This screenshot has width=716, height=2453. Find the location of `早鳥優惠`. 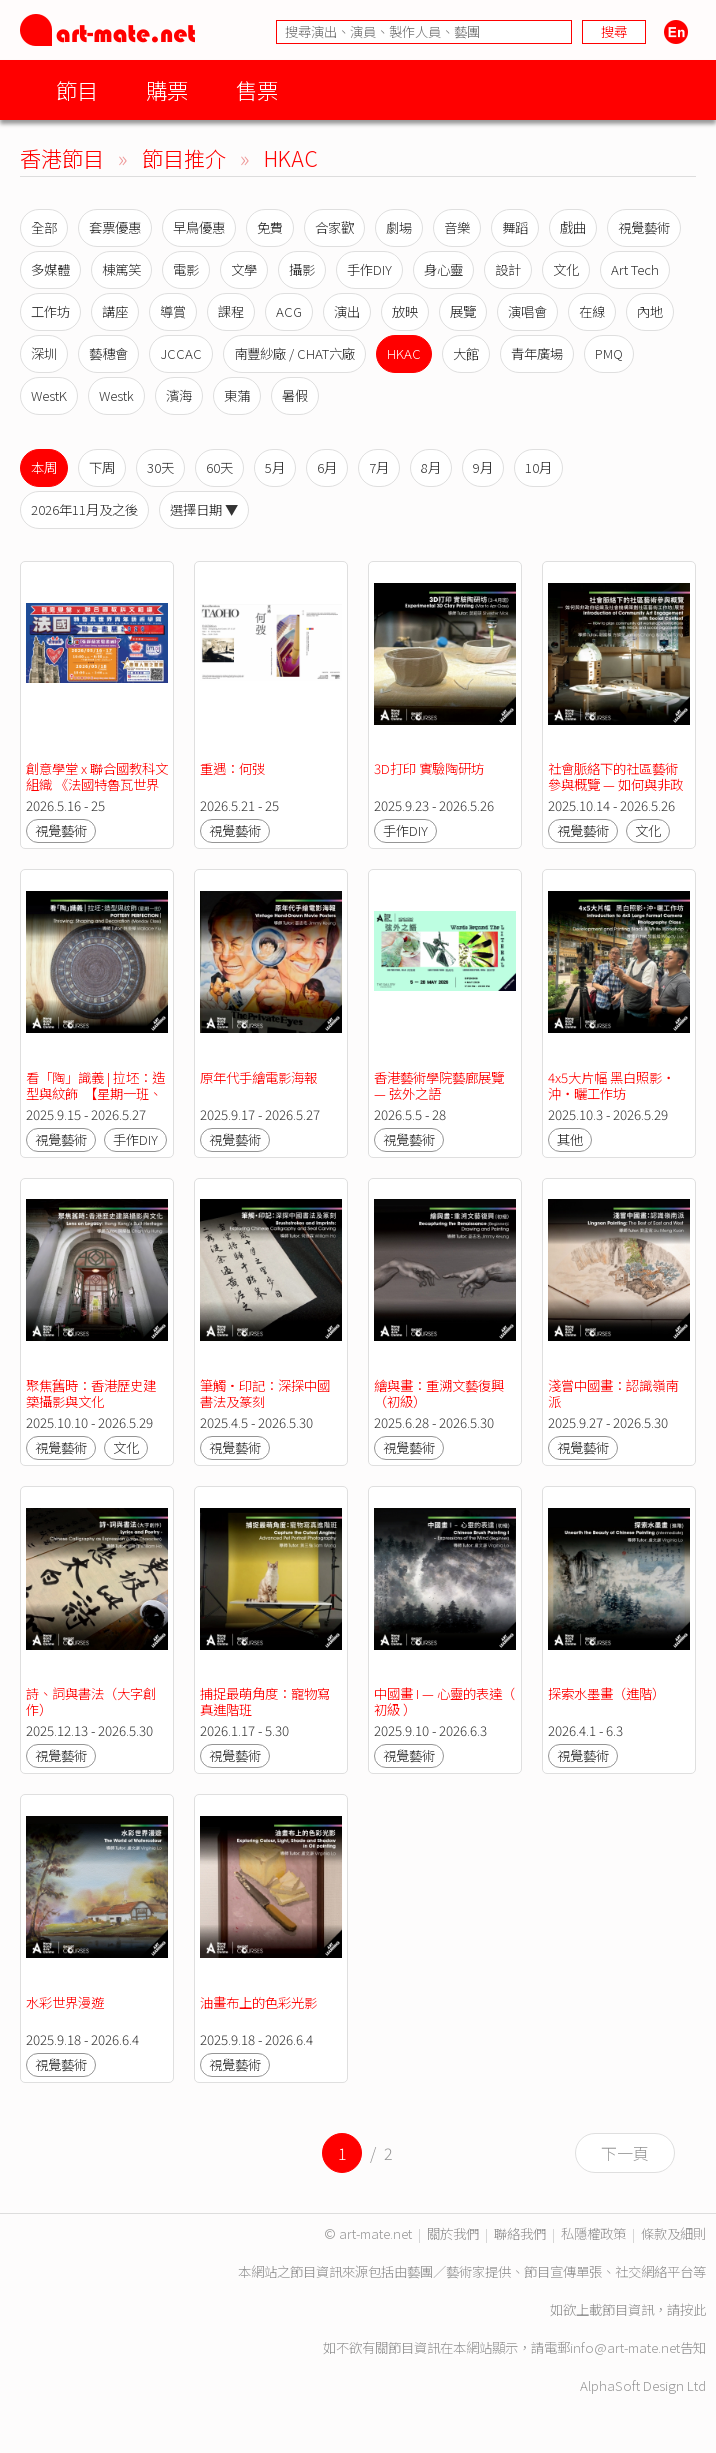

早鳥優惠 is located at coordinates (199, 227).